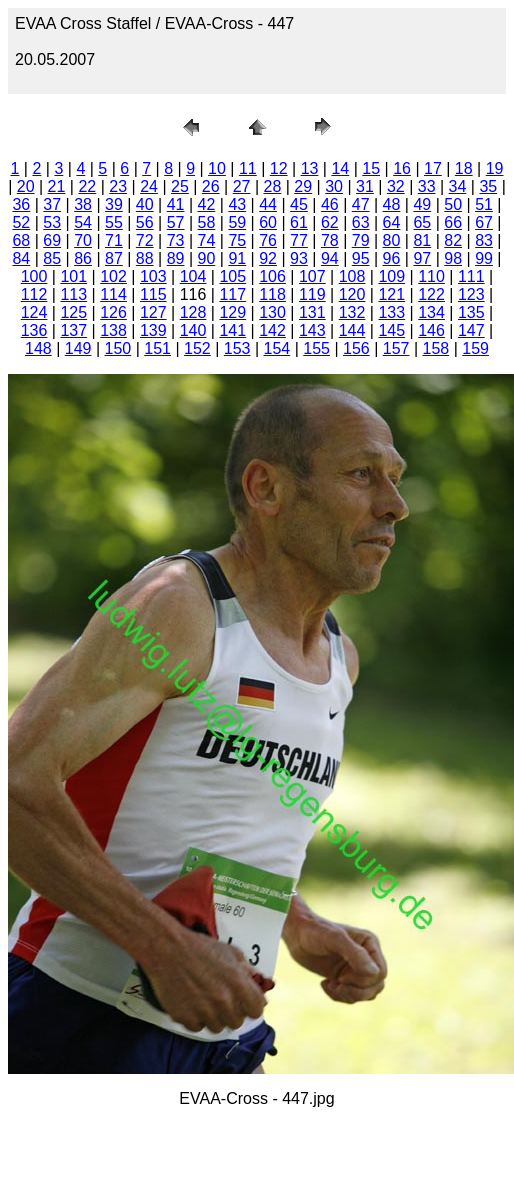 The image size is (514, 1196). I want to click on 149, so click(78, 348).